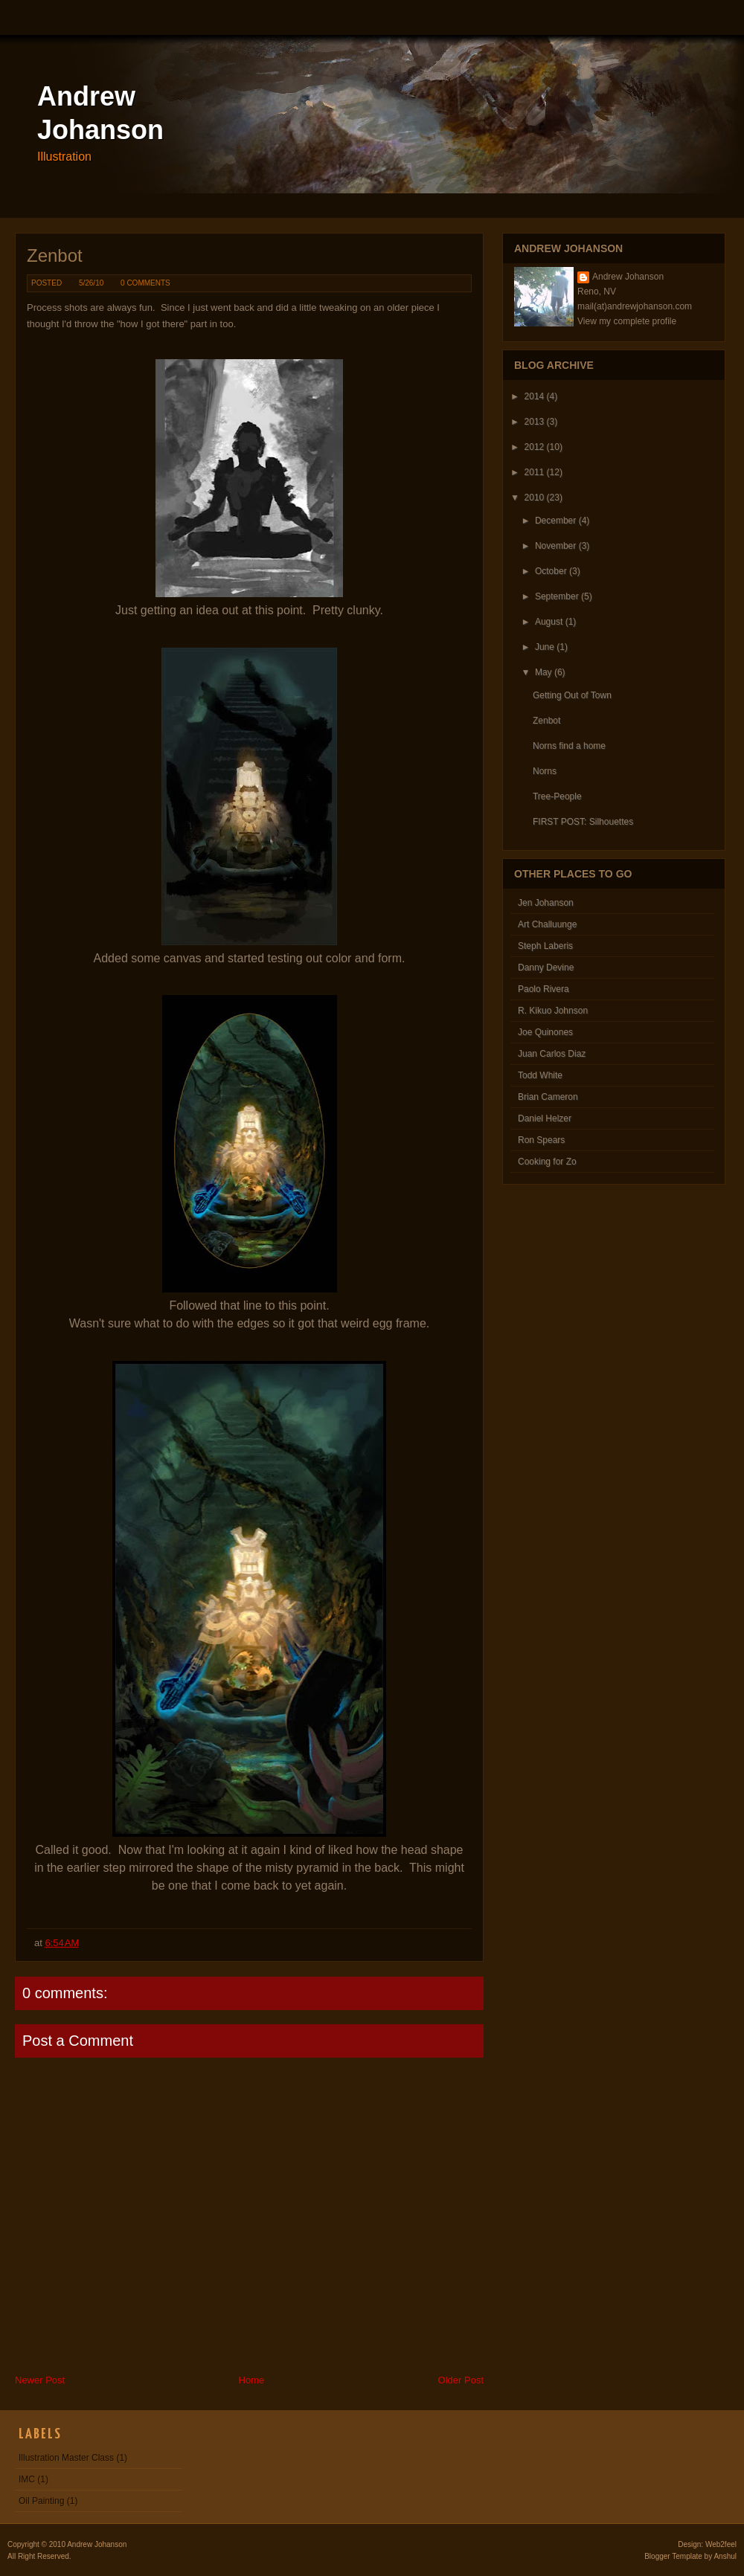 The height and width of the screenshot is (2576, 744). I want to click on Older Post, so click(461, 2380).